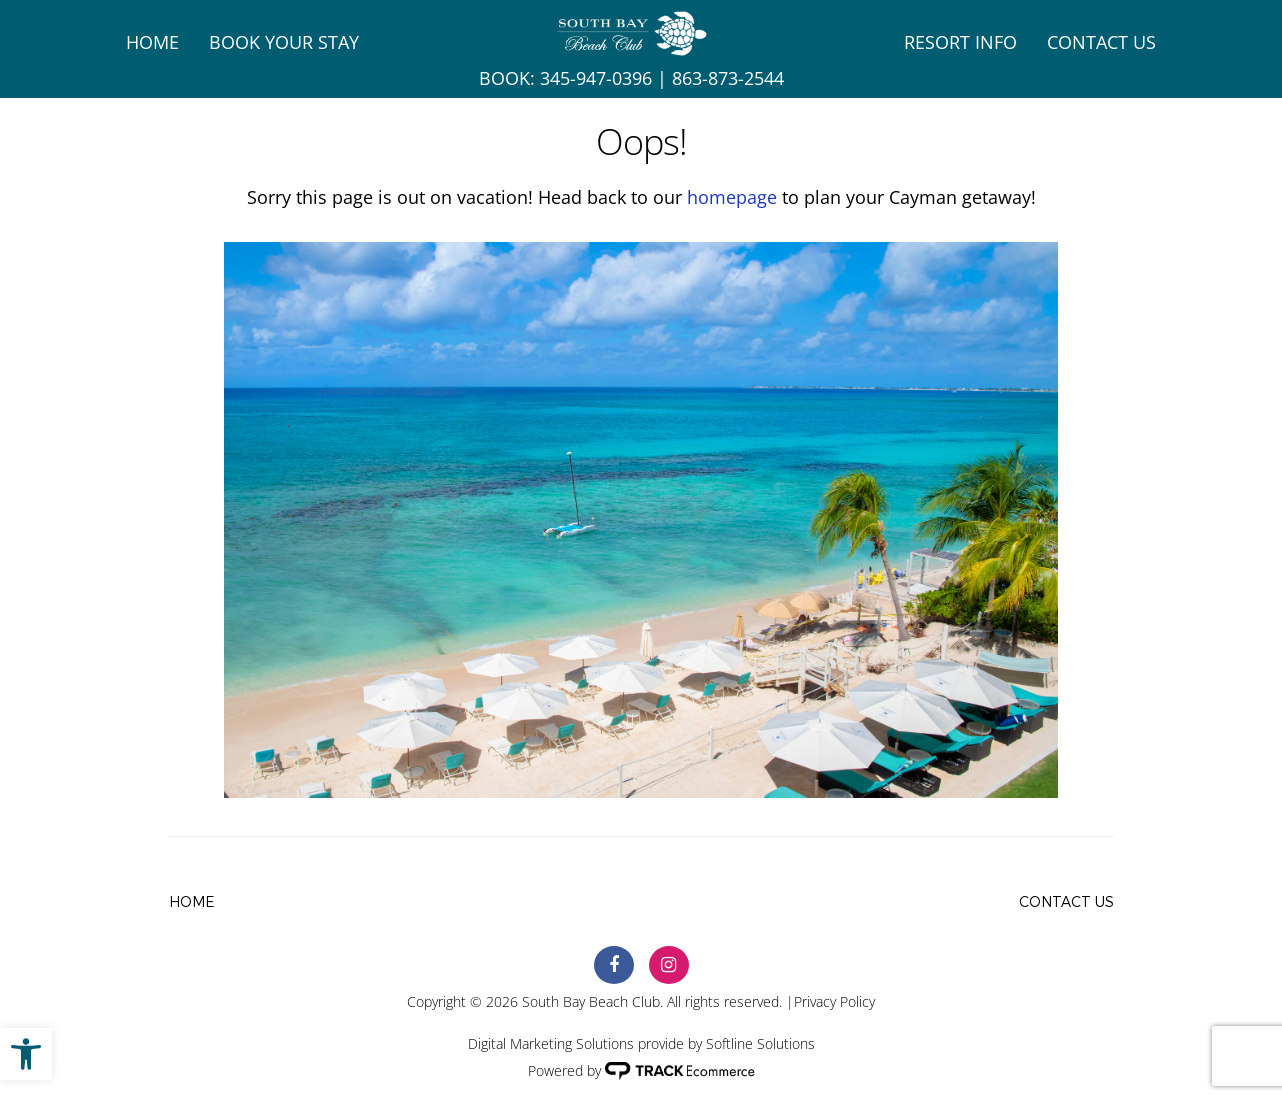 The height and width of the screenshot is (1100, 1282). What do you see at coordinates (26, 1054) in the screenshot?
I see `[button]` at bounding box center [26, 1054].